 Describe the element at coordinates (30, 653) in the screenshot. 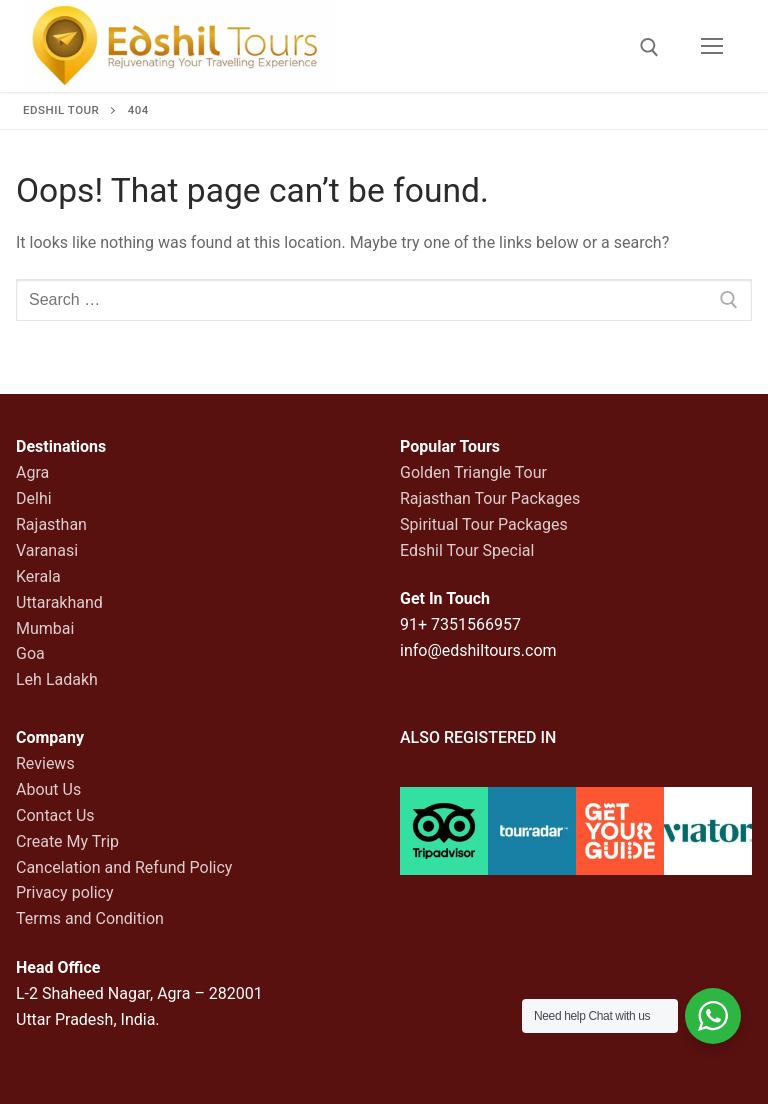

I see `Goa` at that location.